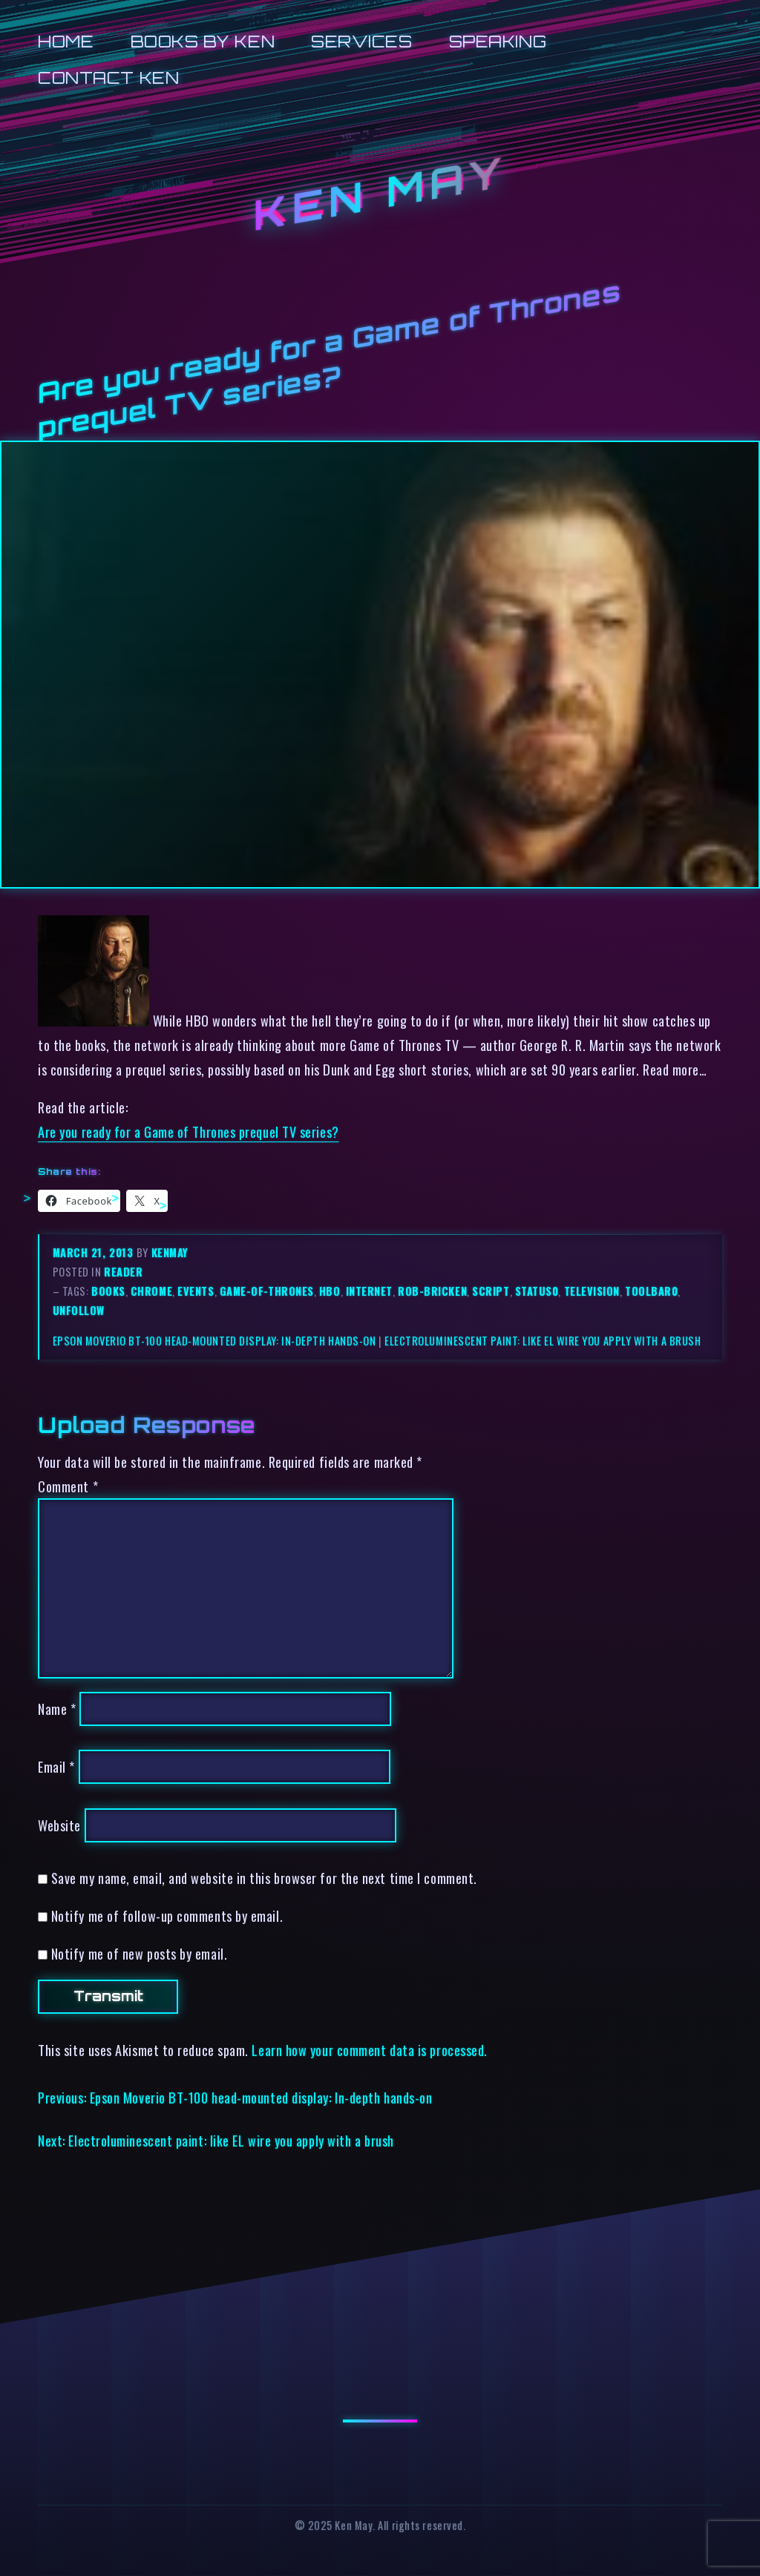  I want to click on script, so click(490, 1291).